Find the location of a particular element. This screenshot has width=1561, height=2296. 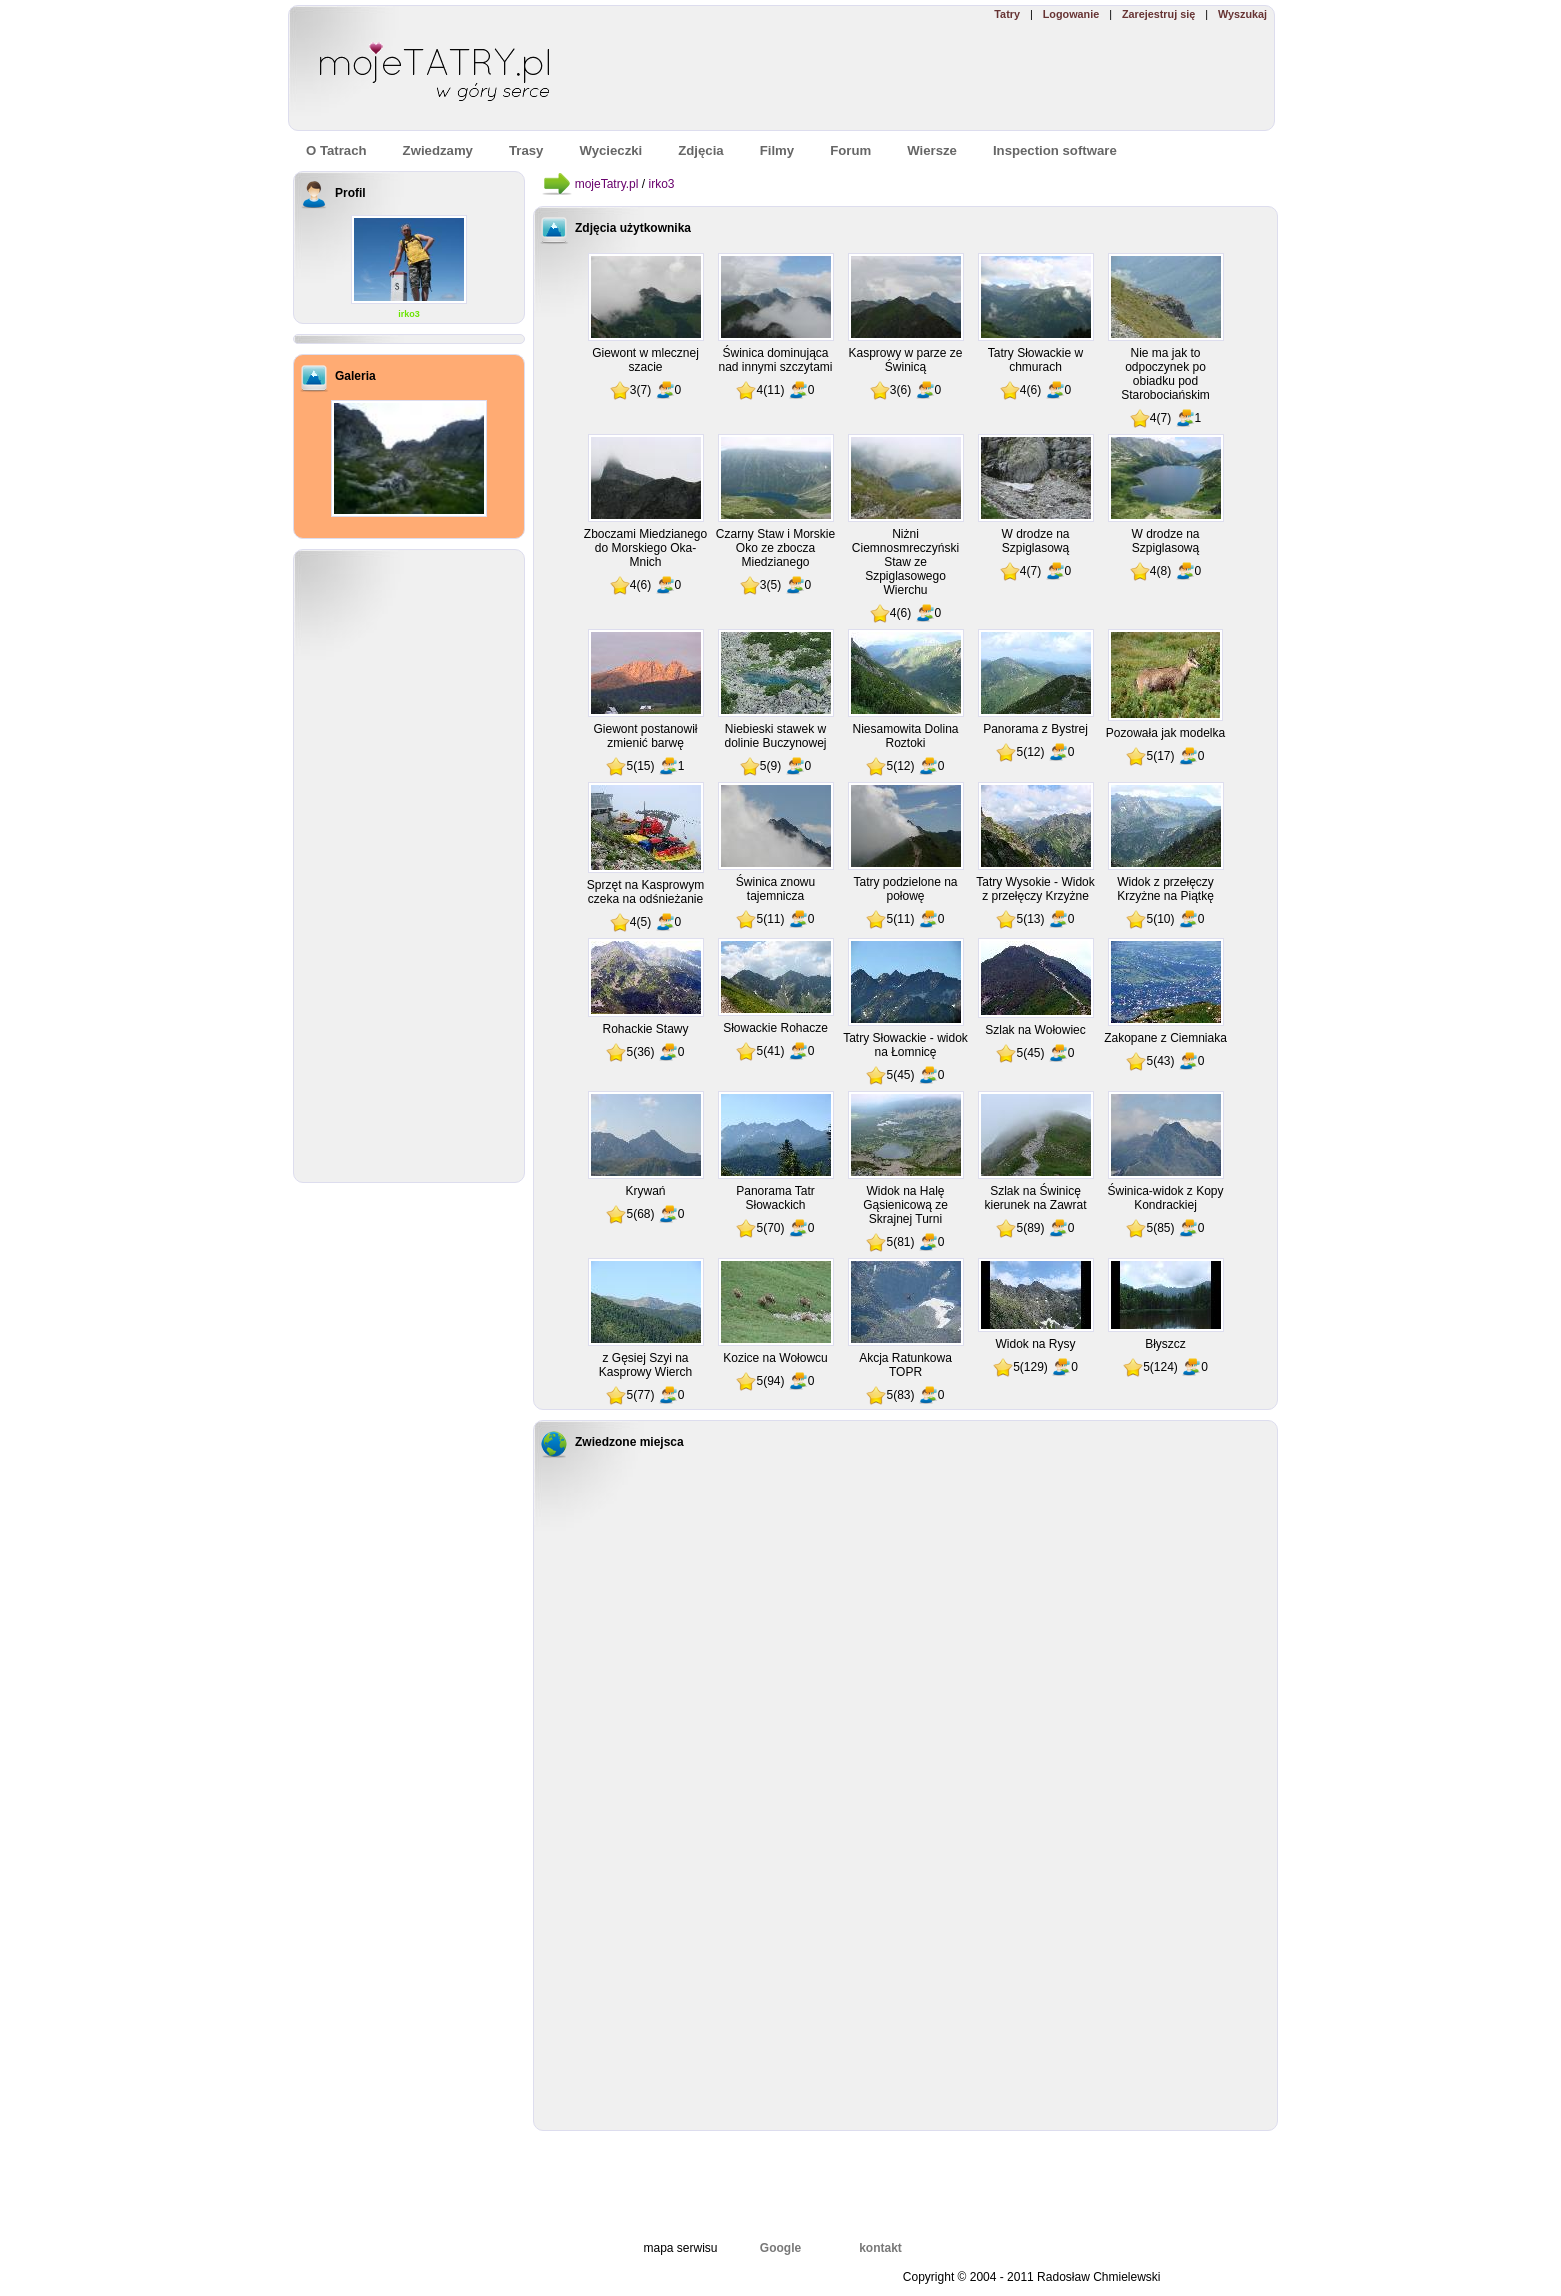

Google is located at coordinates (780, 2248).